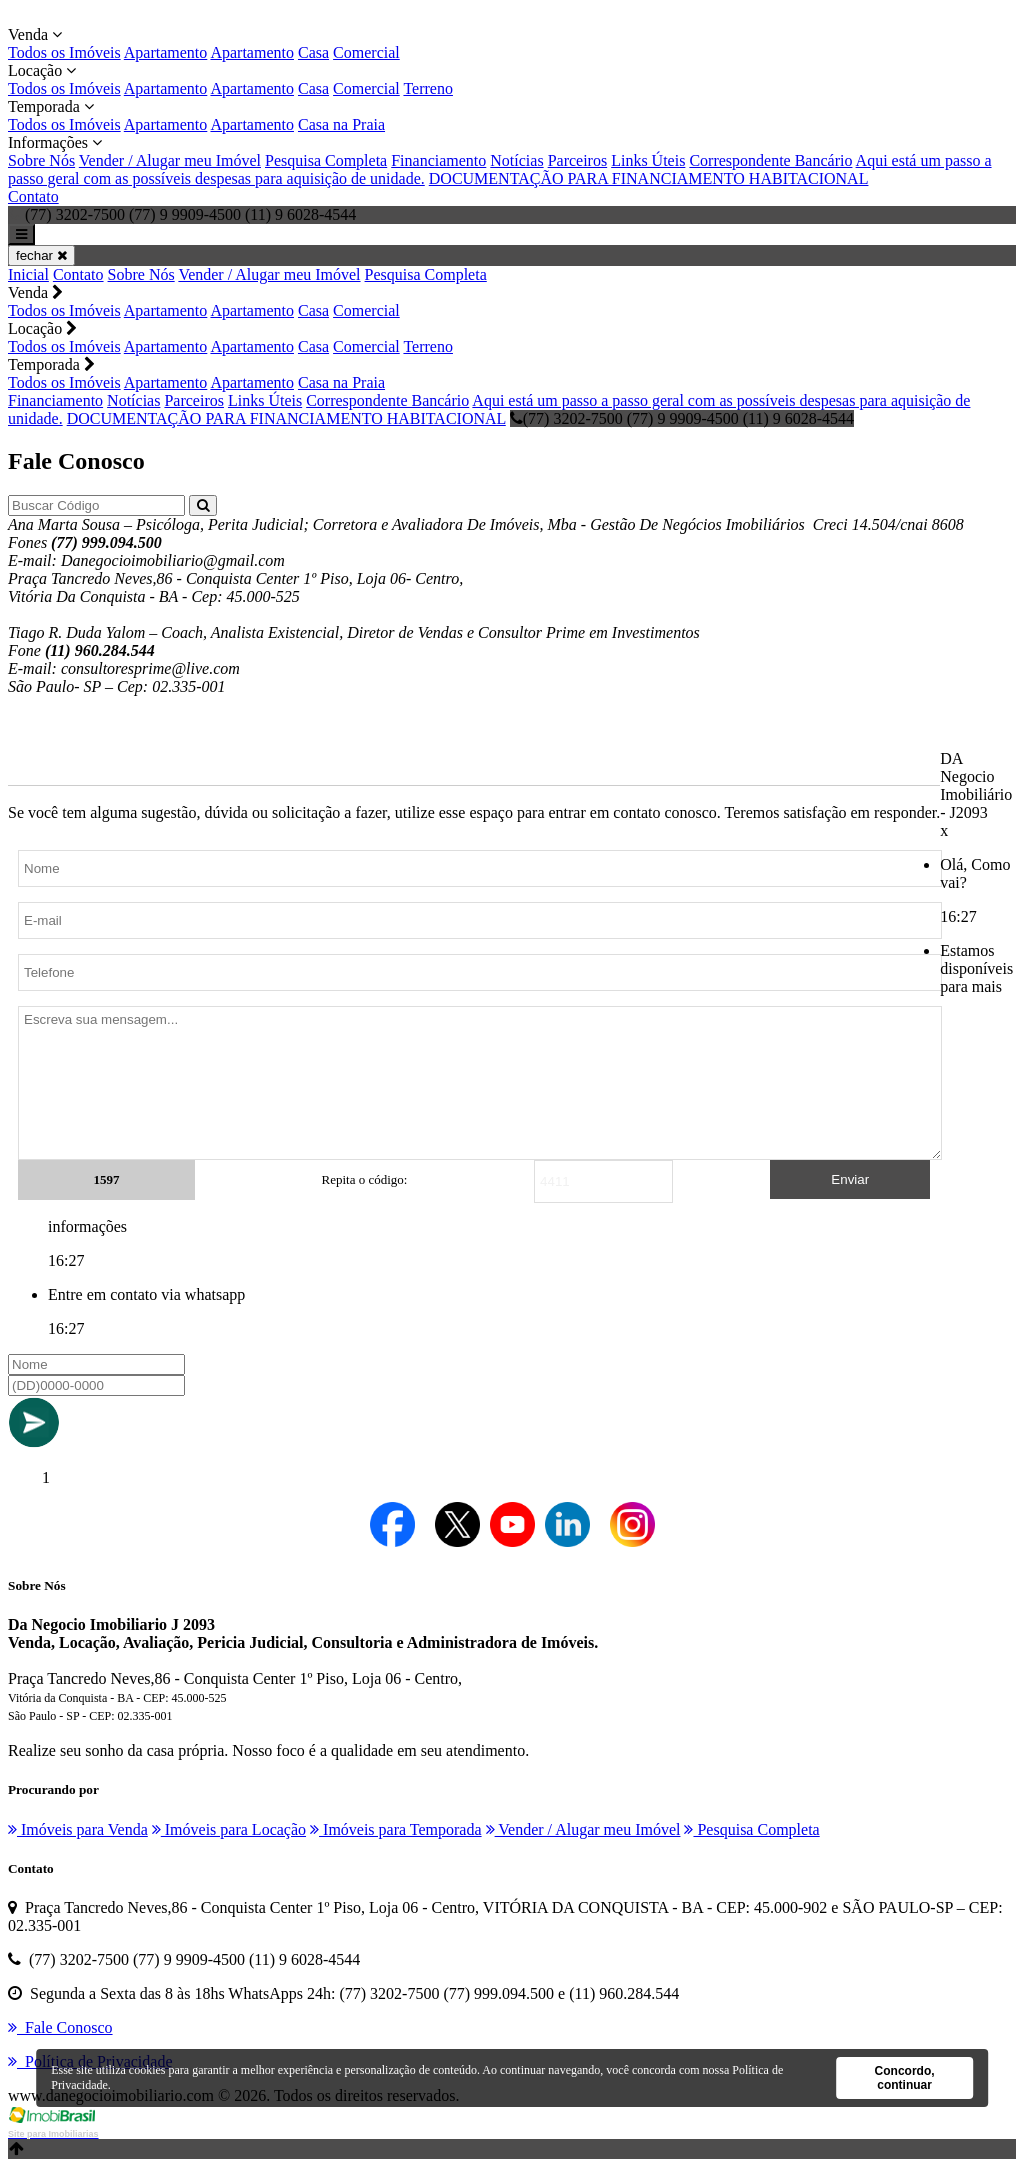 The width and height of the screenshot is (1024, 2167). Describe the element at coordinates (28, 274) in the screenshot. I see `Inicial` at that location.